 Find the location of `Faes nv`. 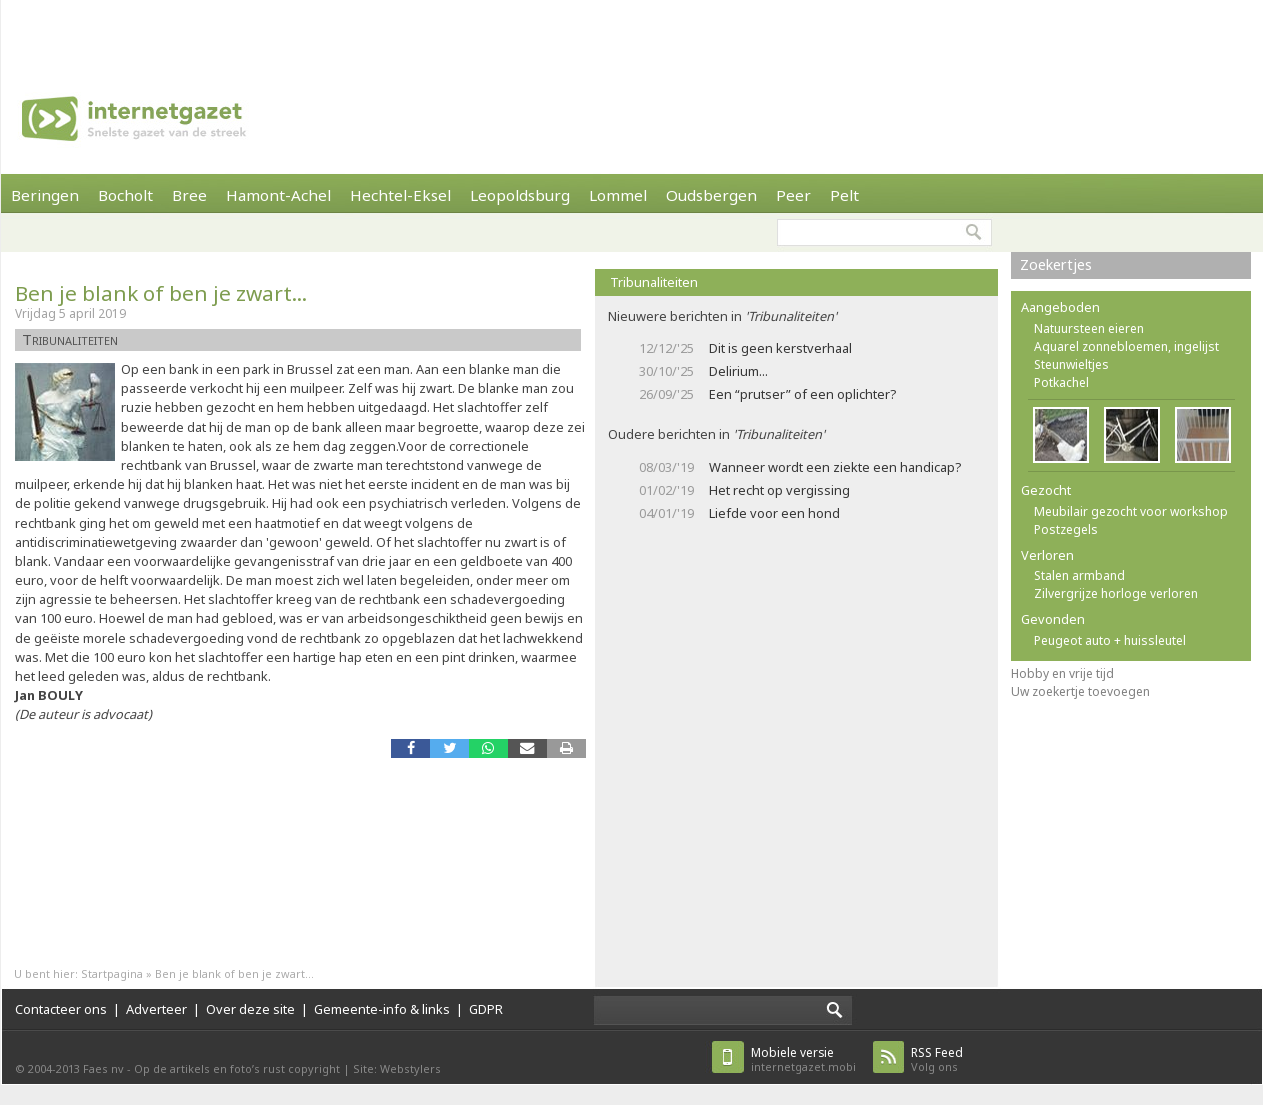

Faes nv is located at coordinates (103, 1068).